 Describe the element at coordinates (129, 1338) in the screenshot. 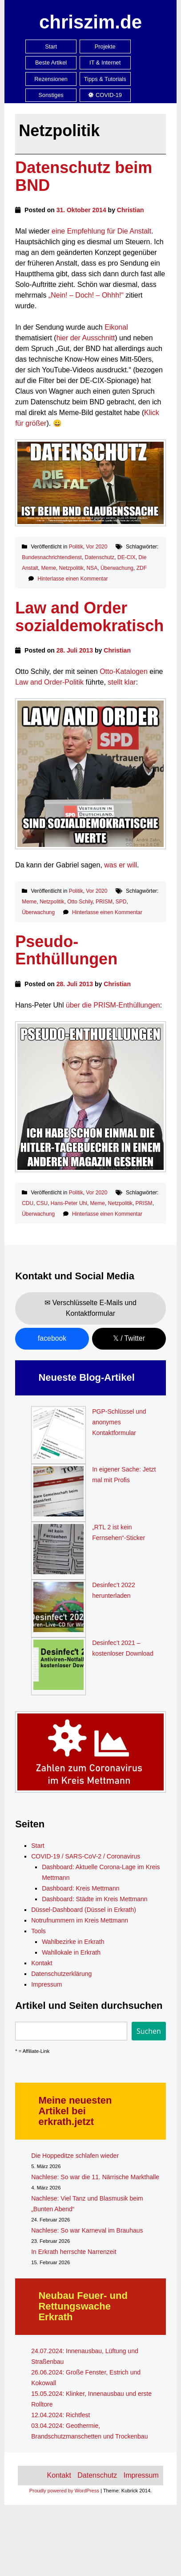

I see `𝕏 / Twitter` at that location.